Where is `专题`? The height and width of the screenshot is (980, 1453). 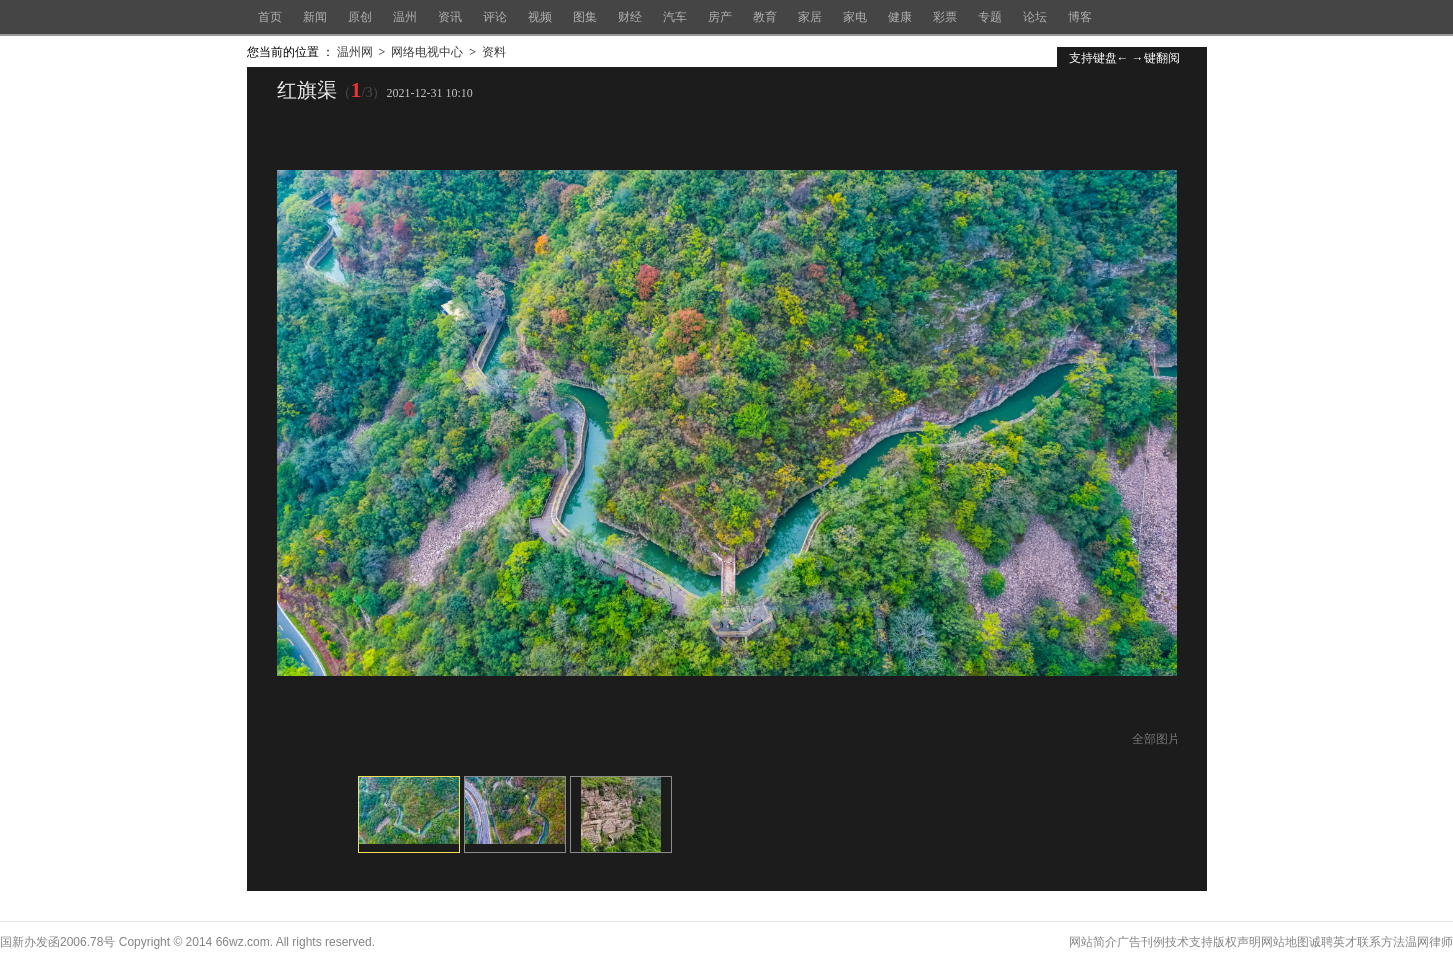
专题 is located at coordinates (990, 17).